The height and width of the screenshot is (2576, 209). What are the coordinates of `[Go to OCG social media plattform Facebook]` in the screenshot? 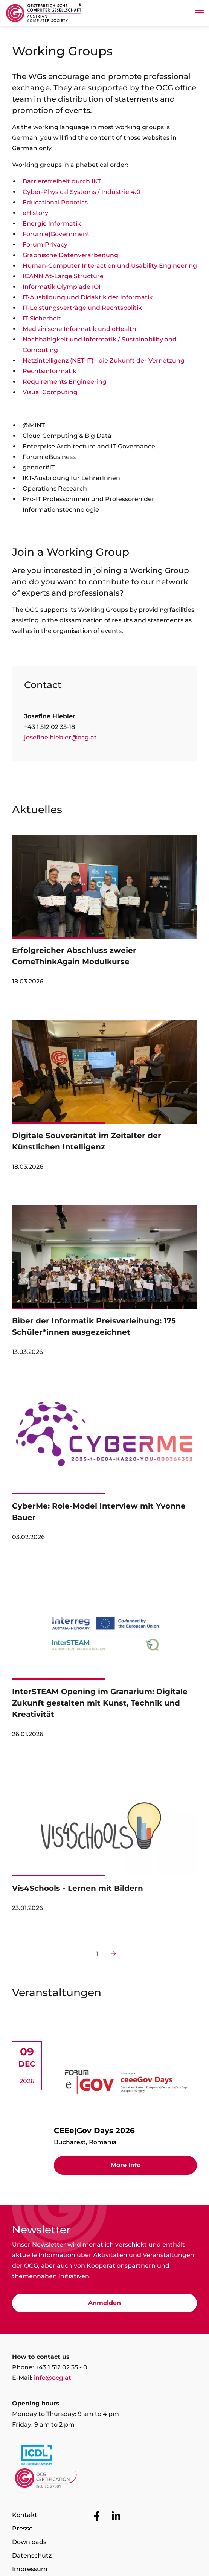 It's located at (97, 2516).